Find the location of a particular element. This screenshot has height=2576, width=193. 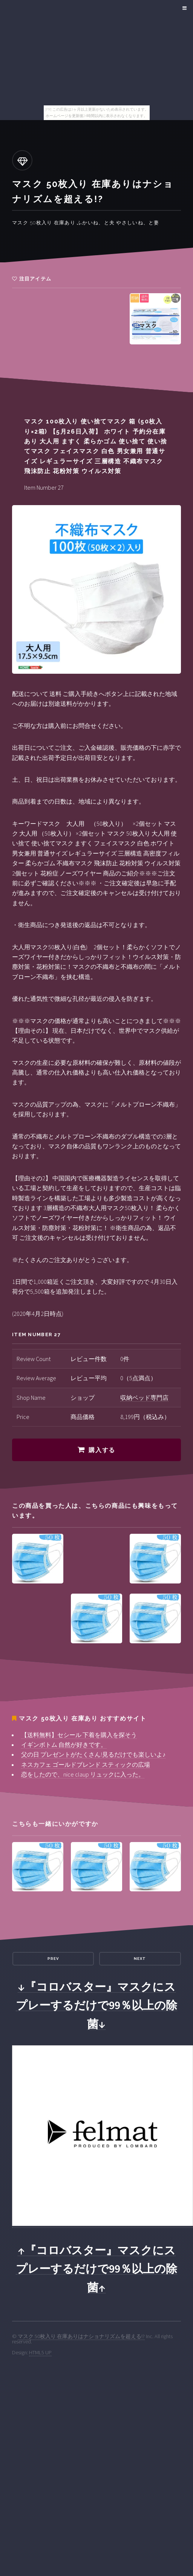

Next is located at coordinates (140, 1958).